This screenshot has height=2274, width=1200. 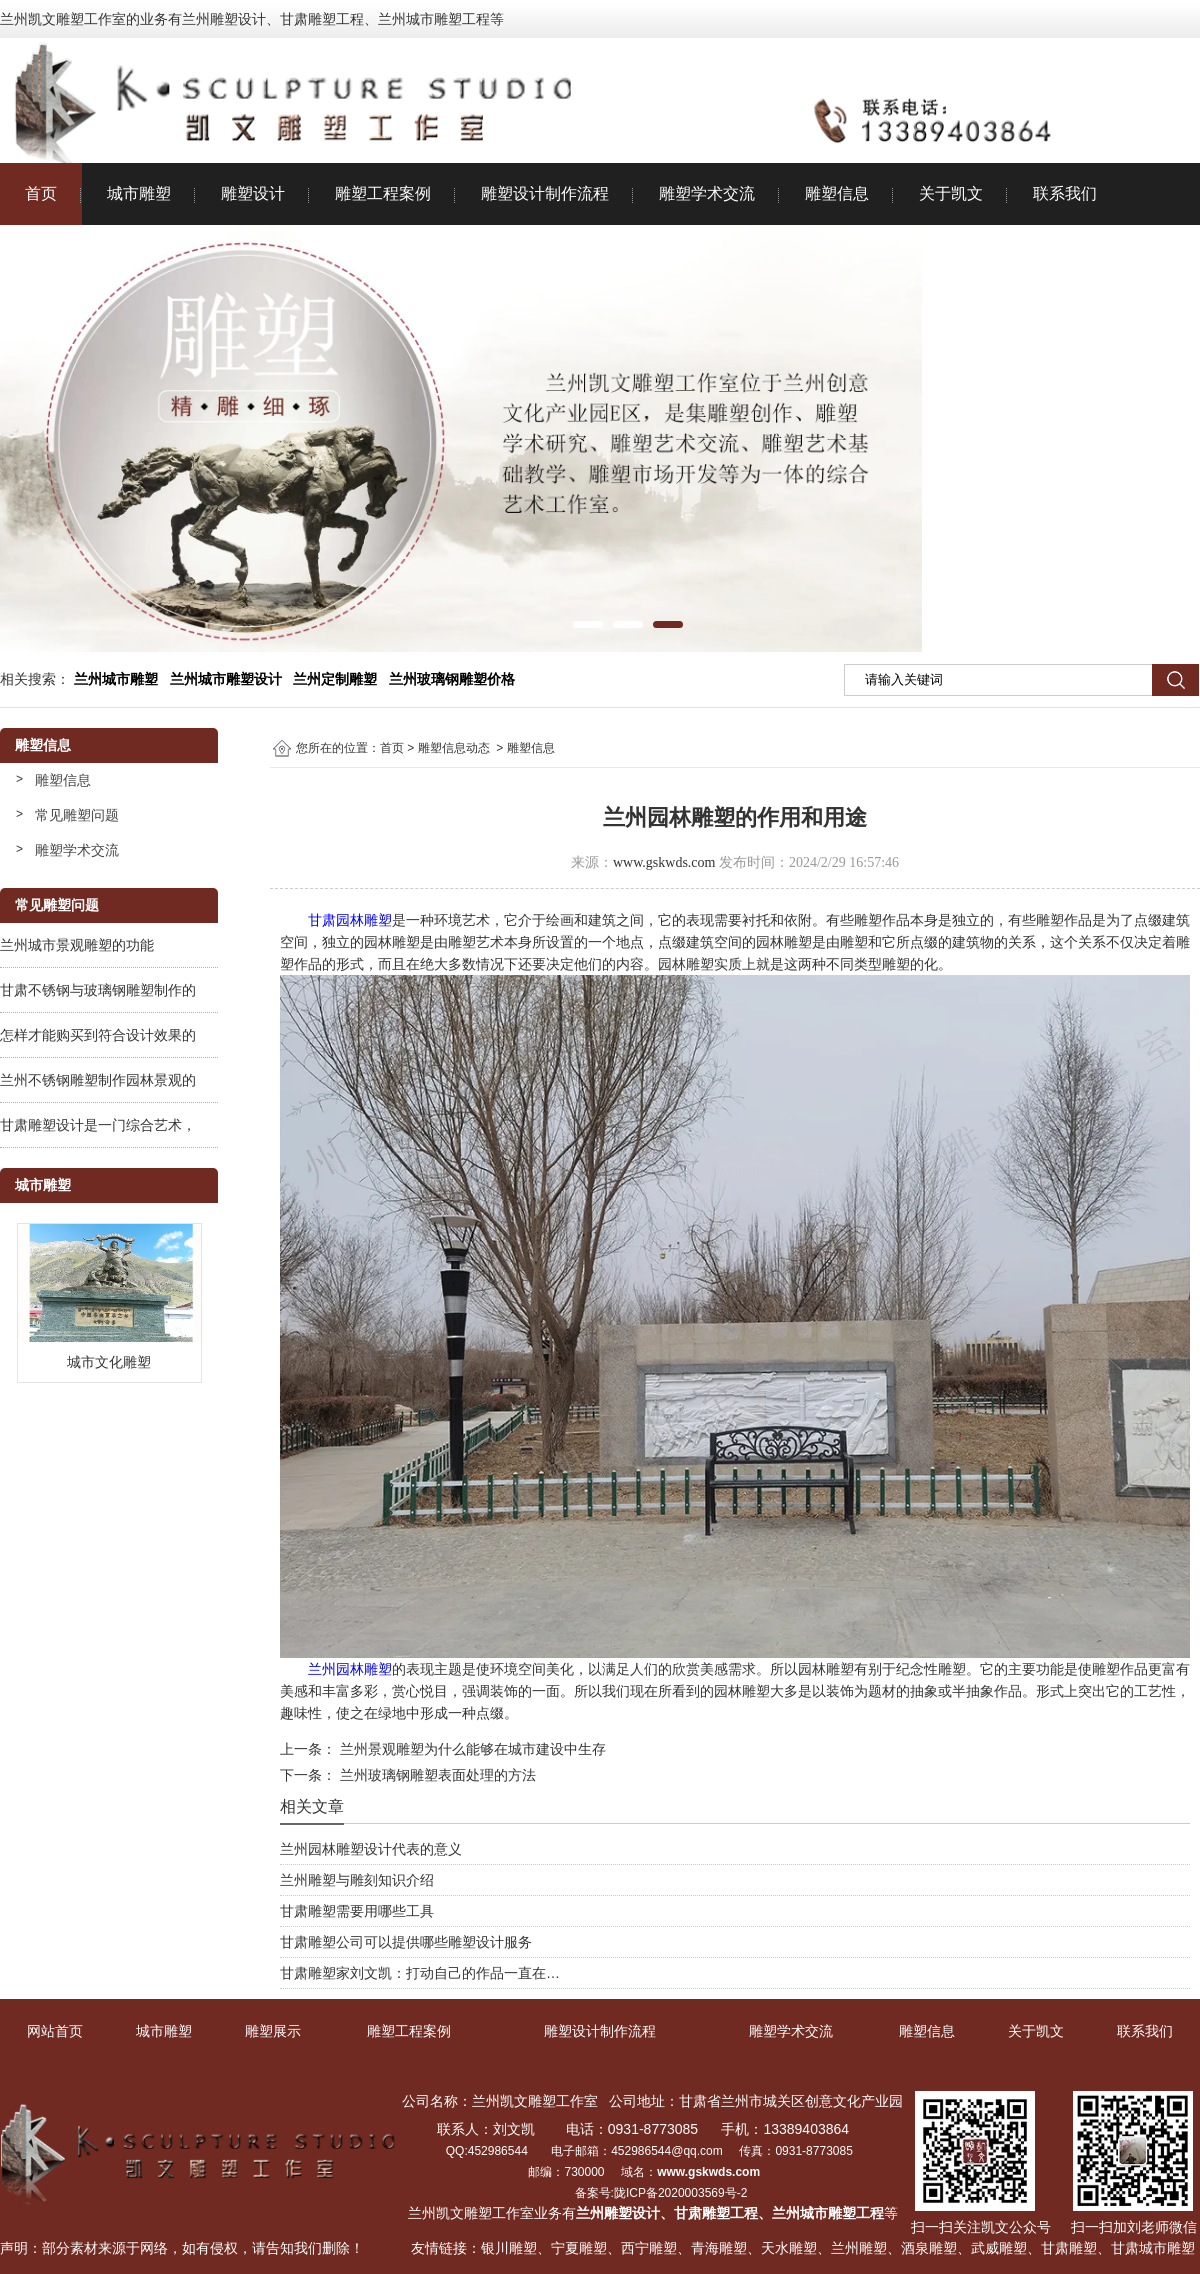 What do you see at coordinates (357, 1911) in the screenshot?
I see `甘肃雕塑需要用哪些工具` at bounding box center [357, 1911].